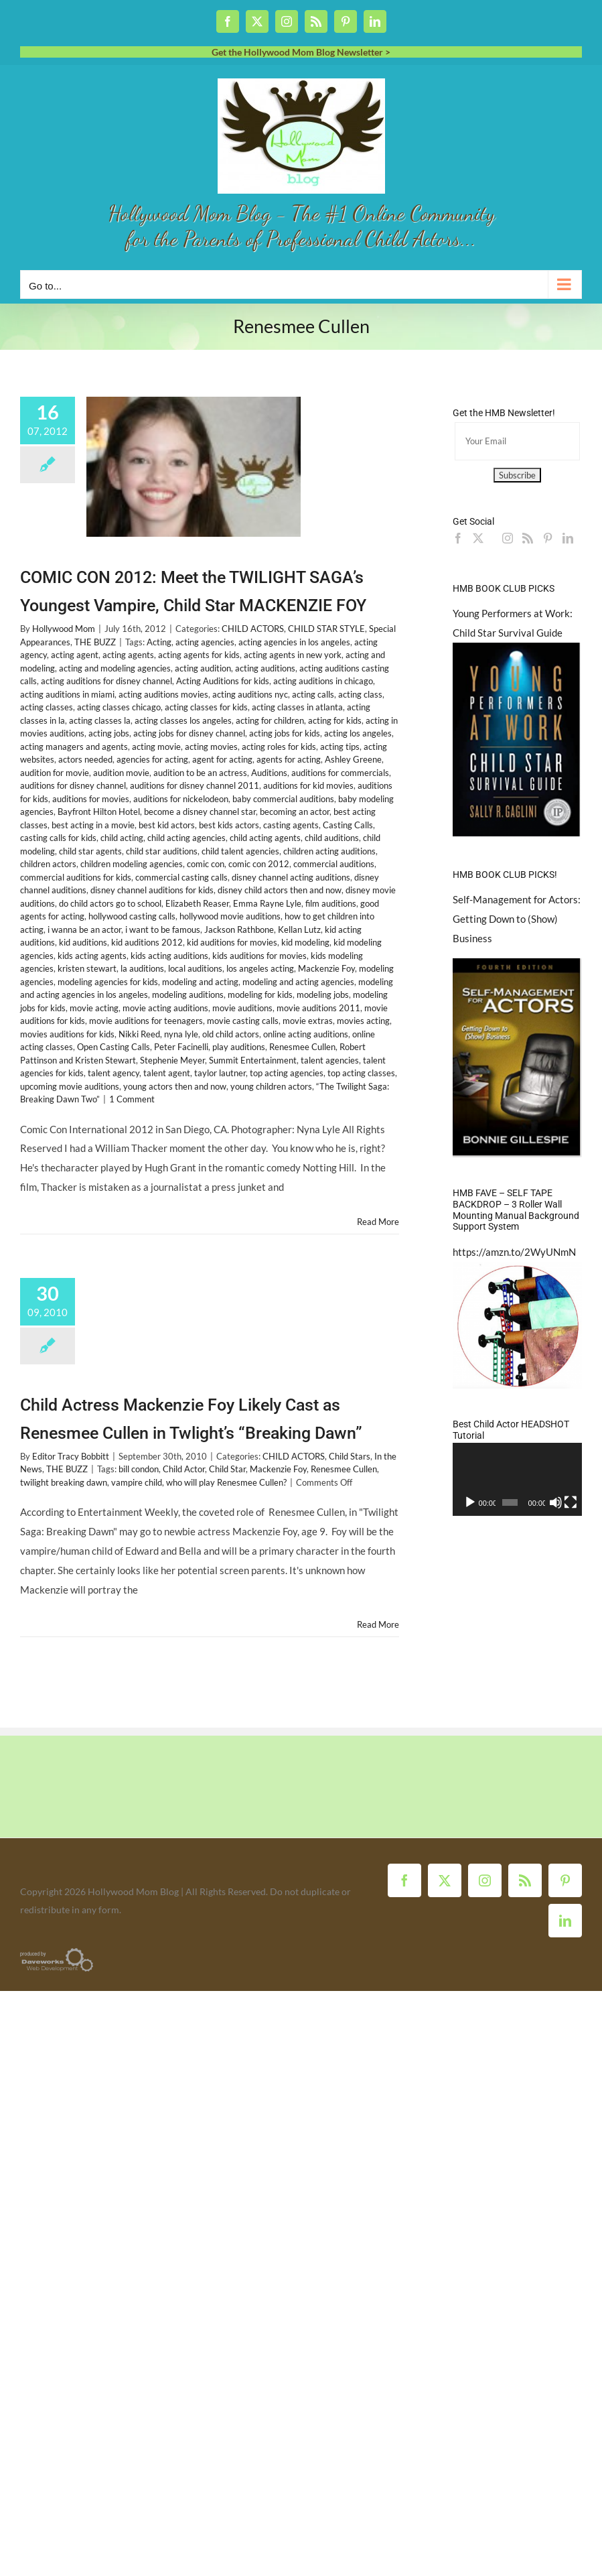  I want to click on talent agencies, so click(330, 1060).